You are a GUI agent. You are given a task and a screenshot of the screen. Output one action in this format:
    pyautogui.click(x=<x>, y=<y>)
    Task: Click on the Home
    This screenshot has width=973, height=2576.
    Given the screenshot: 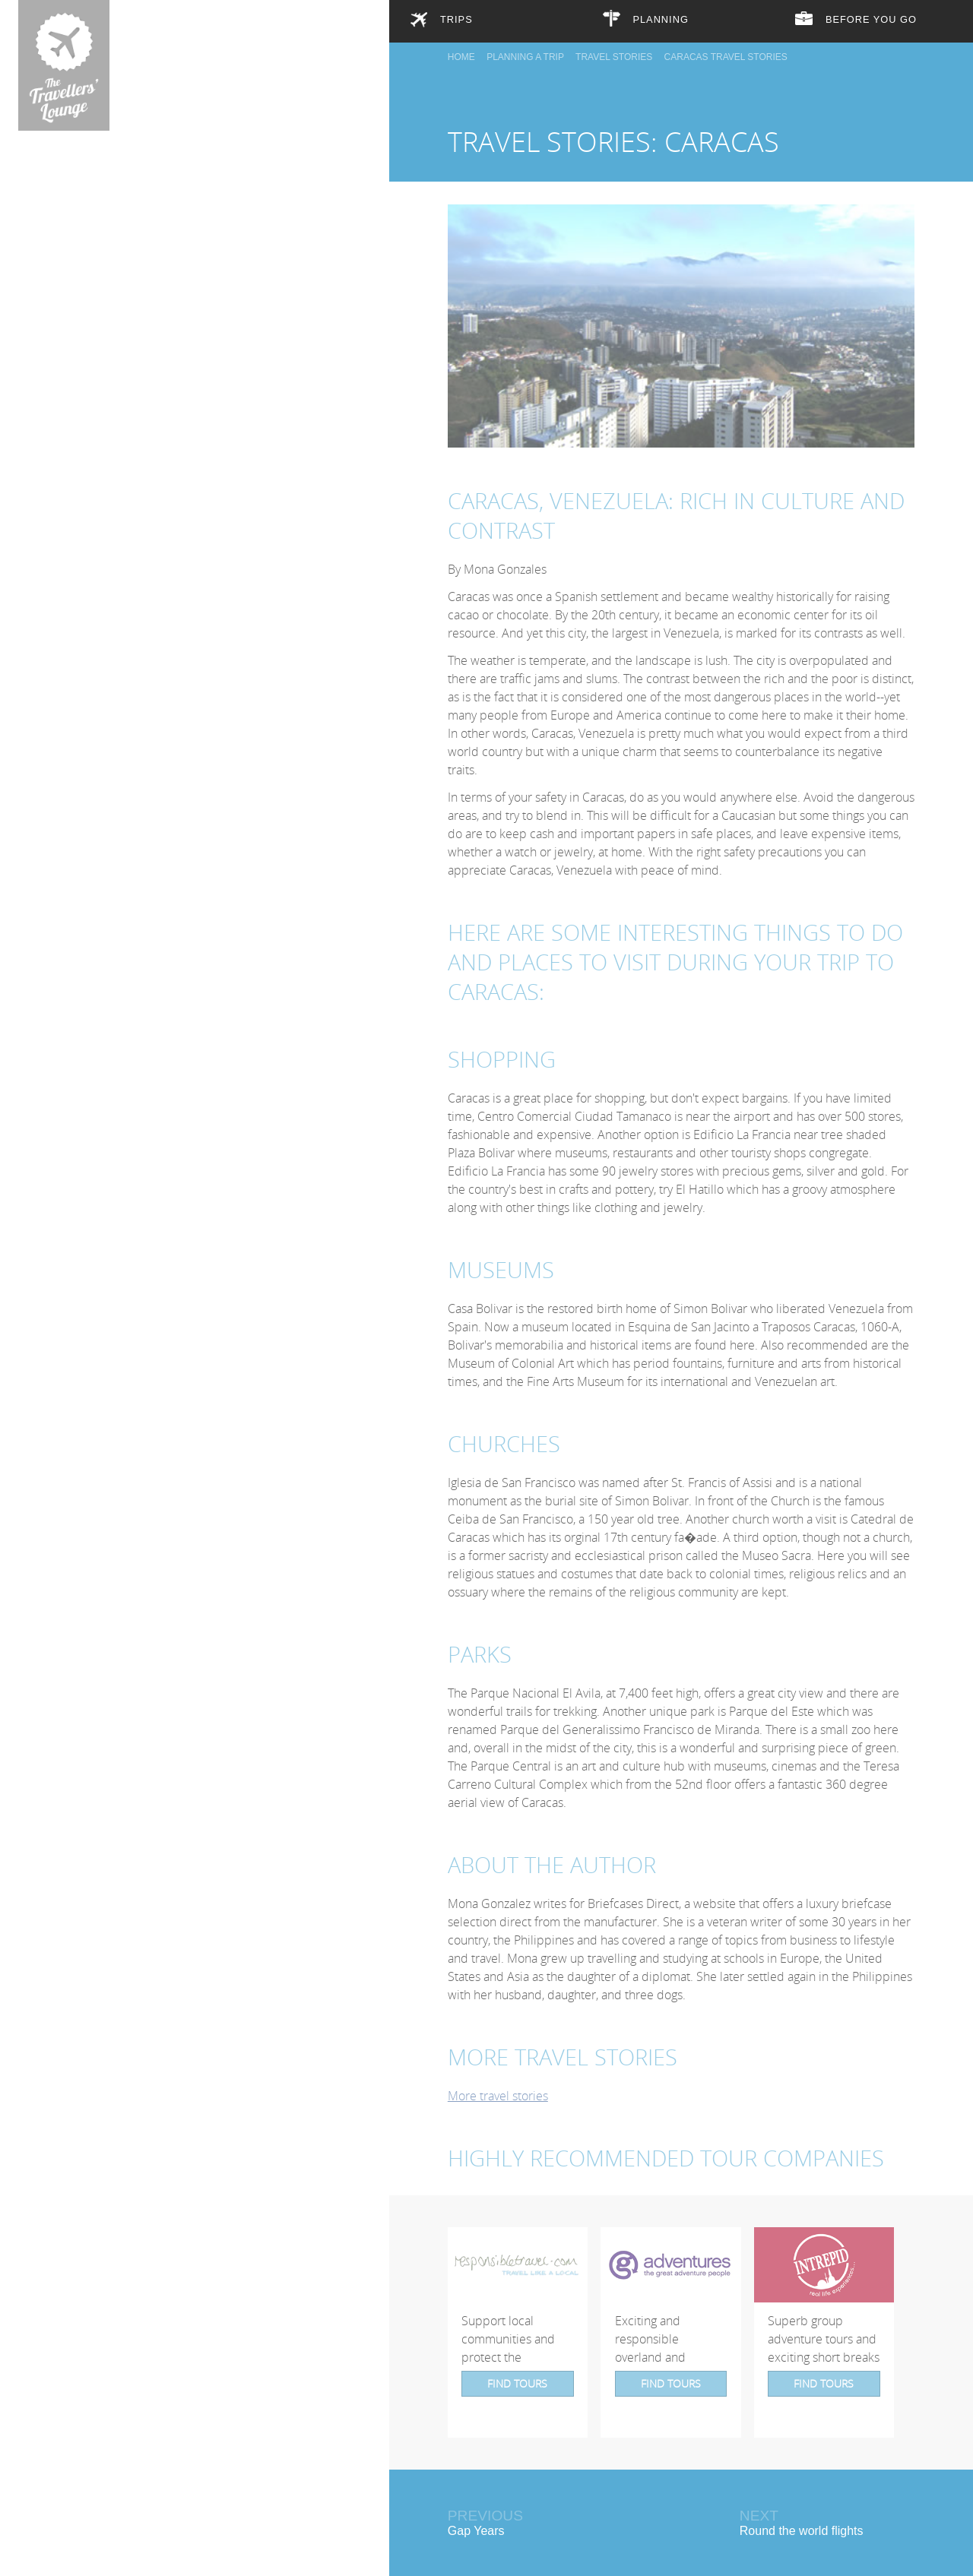 What is the action you would take?
    pyautogui.click(x=461, y=48)
    